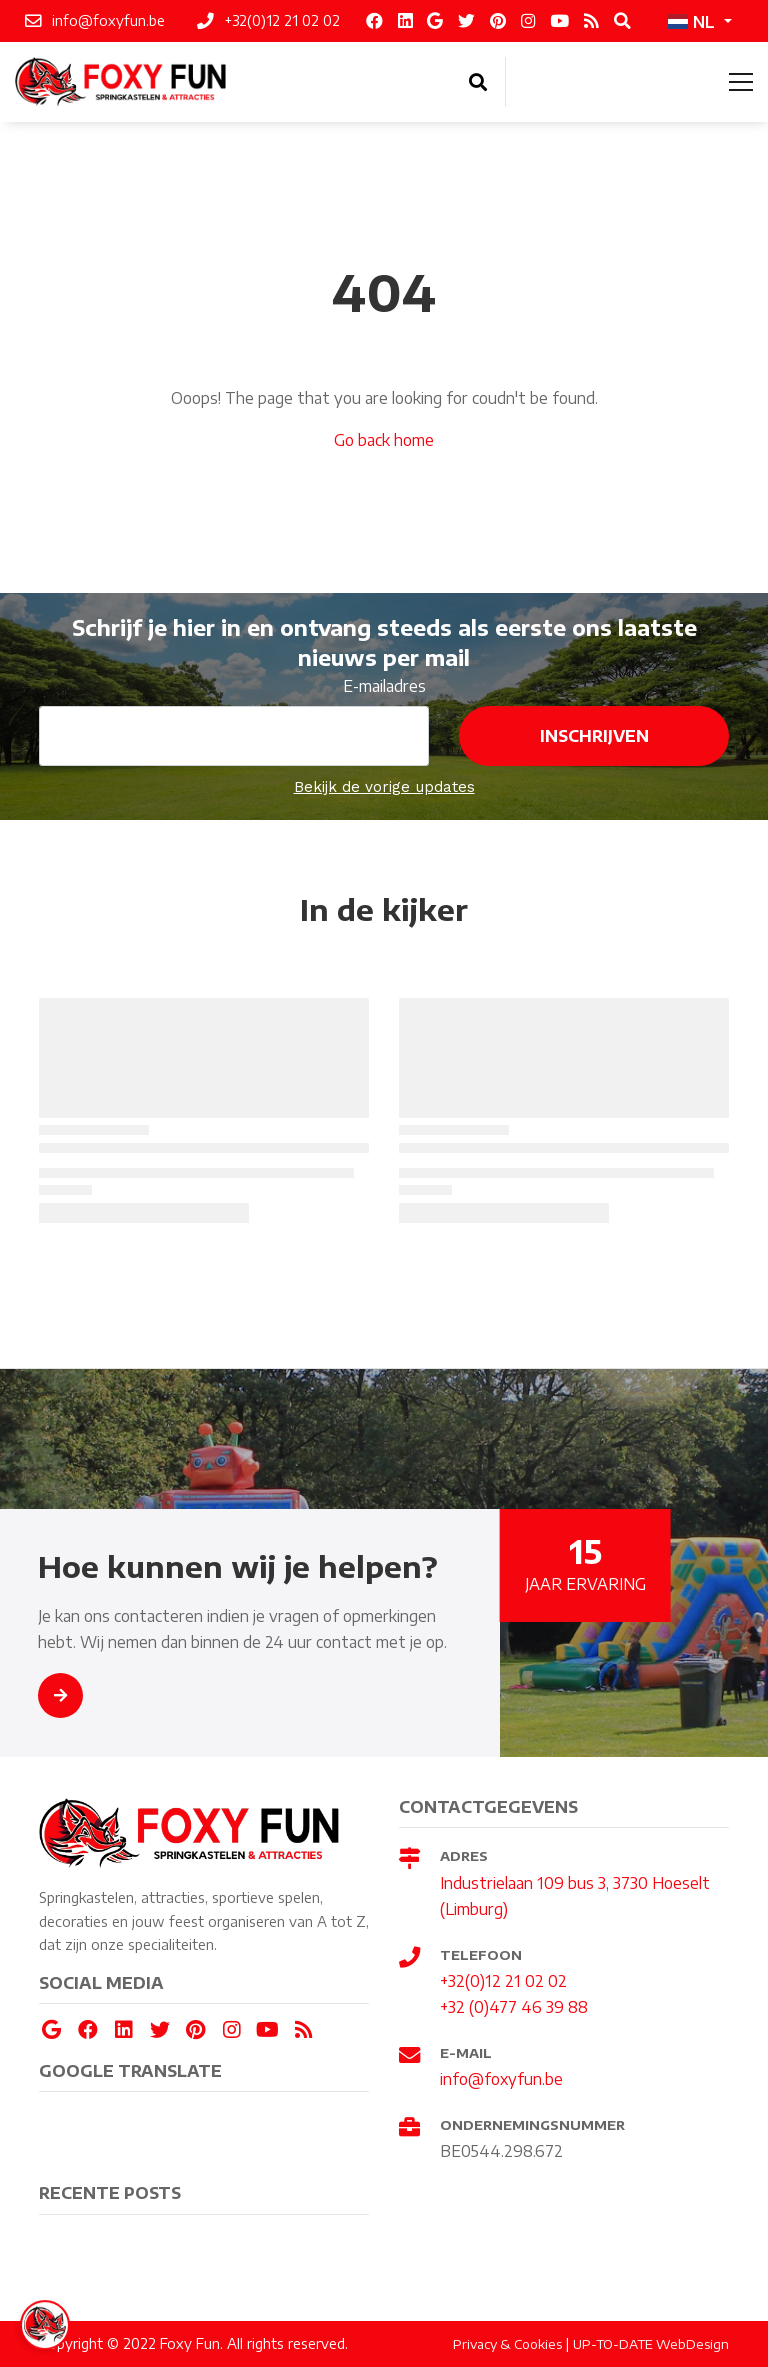  Describe the element at coordinates (514, 2006) in the screenshot. I see `+32 (0)477 46 39 88` at that location.